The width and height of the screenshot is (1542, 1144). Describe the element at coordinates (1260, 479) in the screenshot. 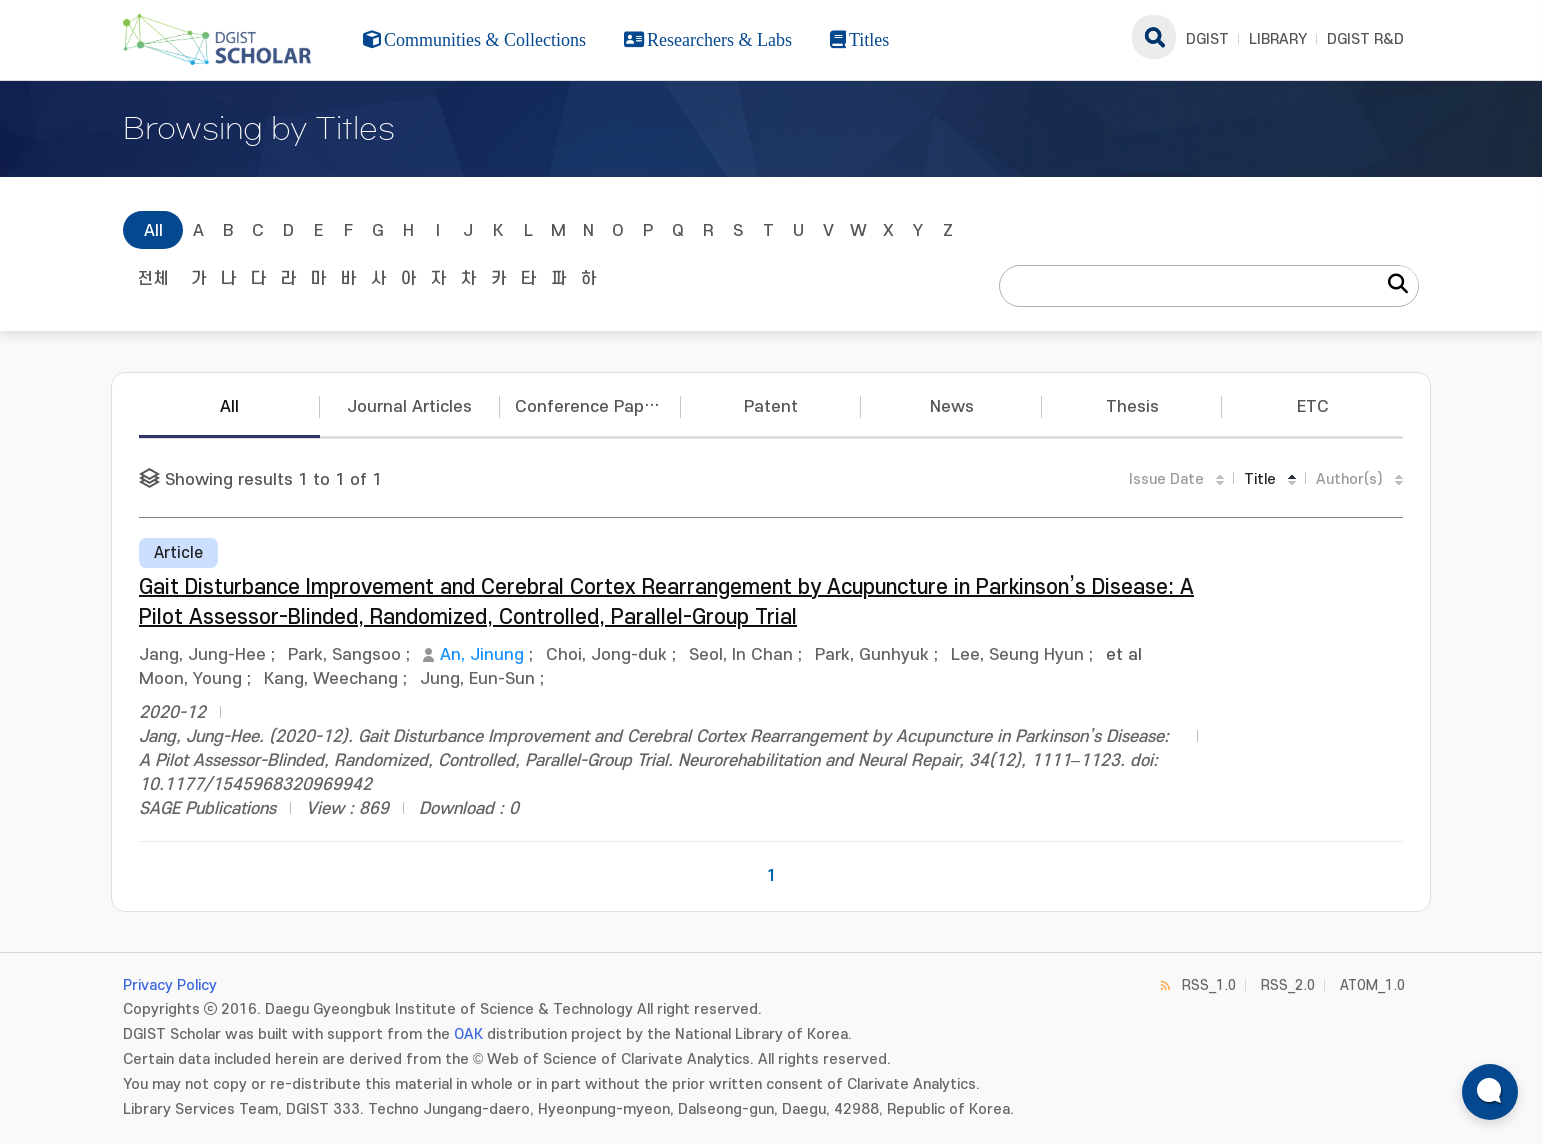

I see `Title` at that location.